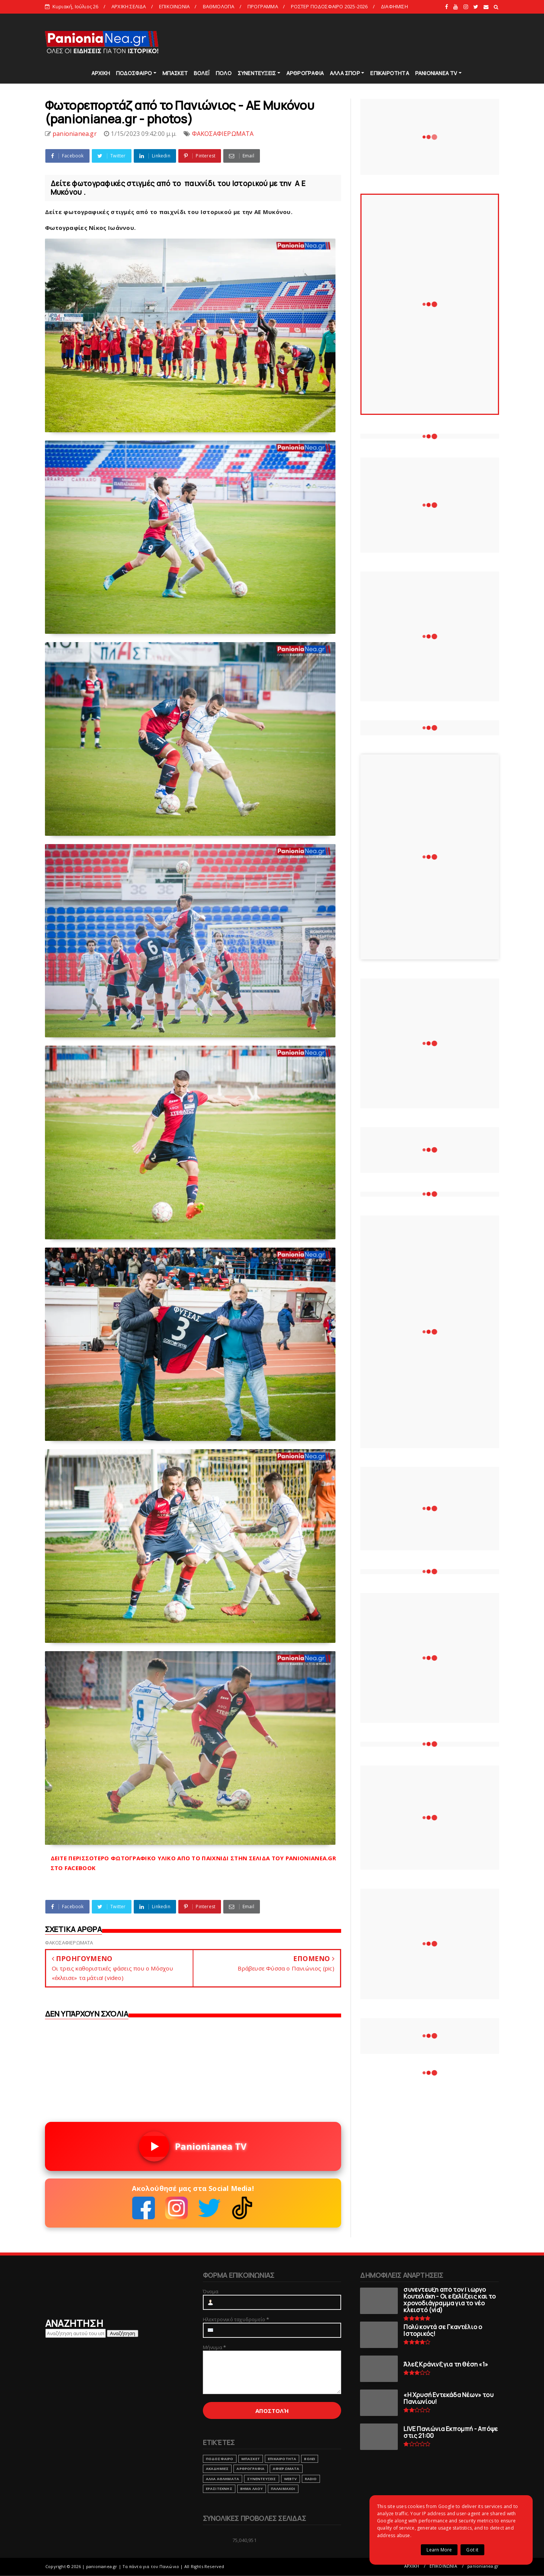 Image resolution: width=544 pixels, height=2576 pixels. Describe the element at coordinates (311, 2478) in the screenshot. I see `RADIO` at that location.